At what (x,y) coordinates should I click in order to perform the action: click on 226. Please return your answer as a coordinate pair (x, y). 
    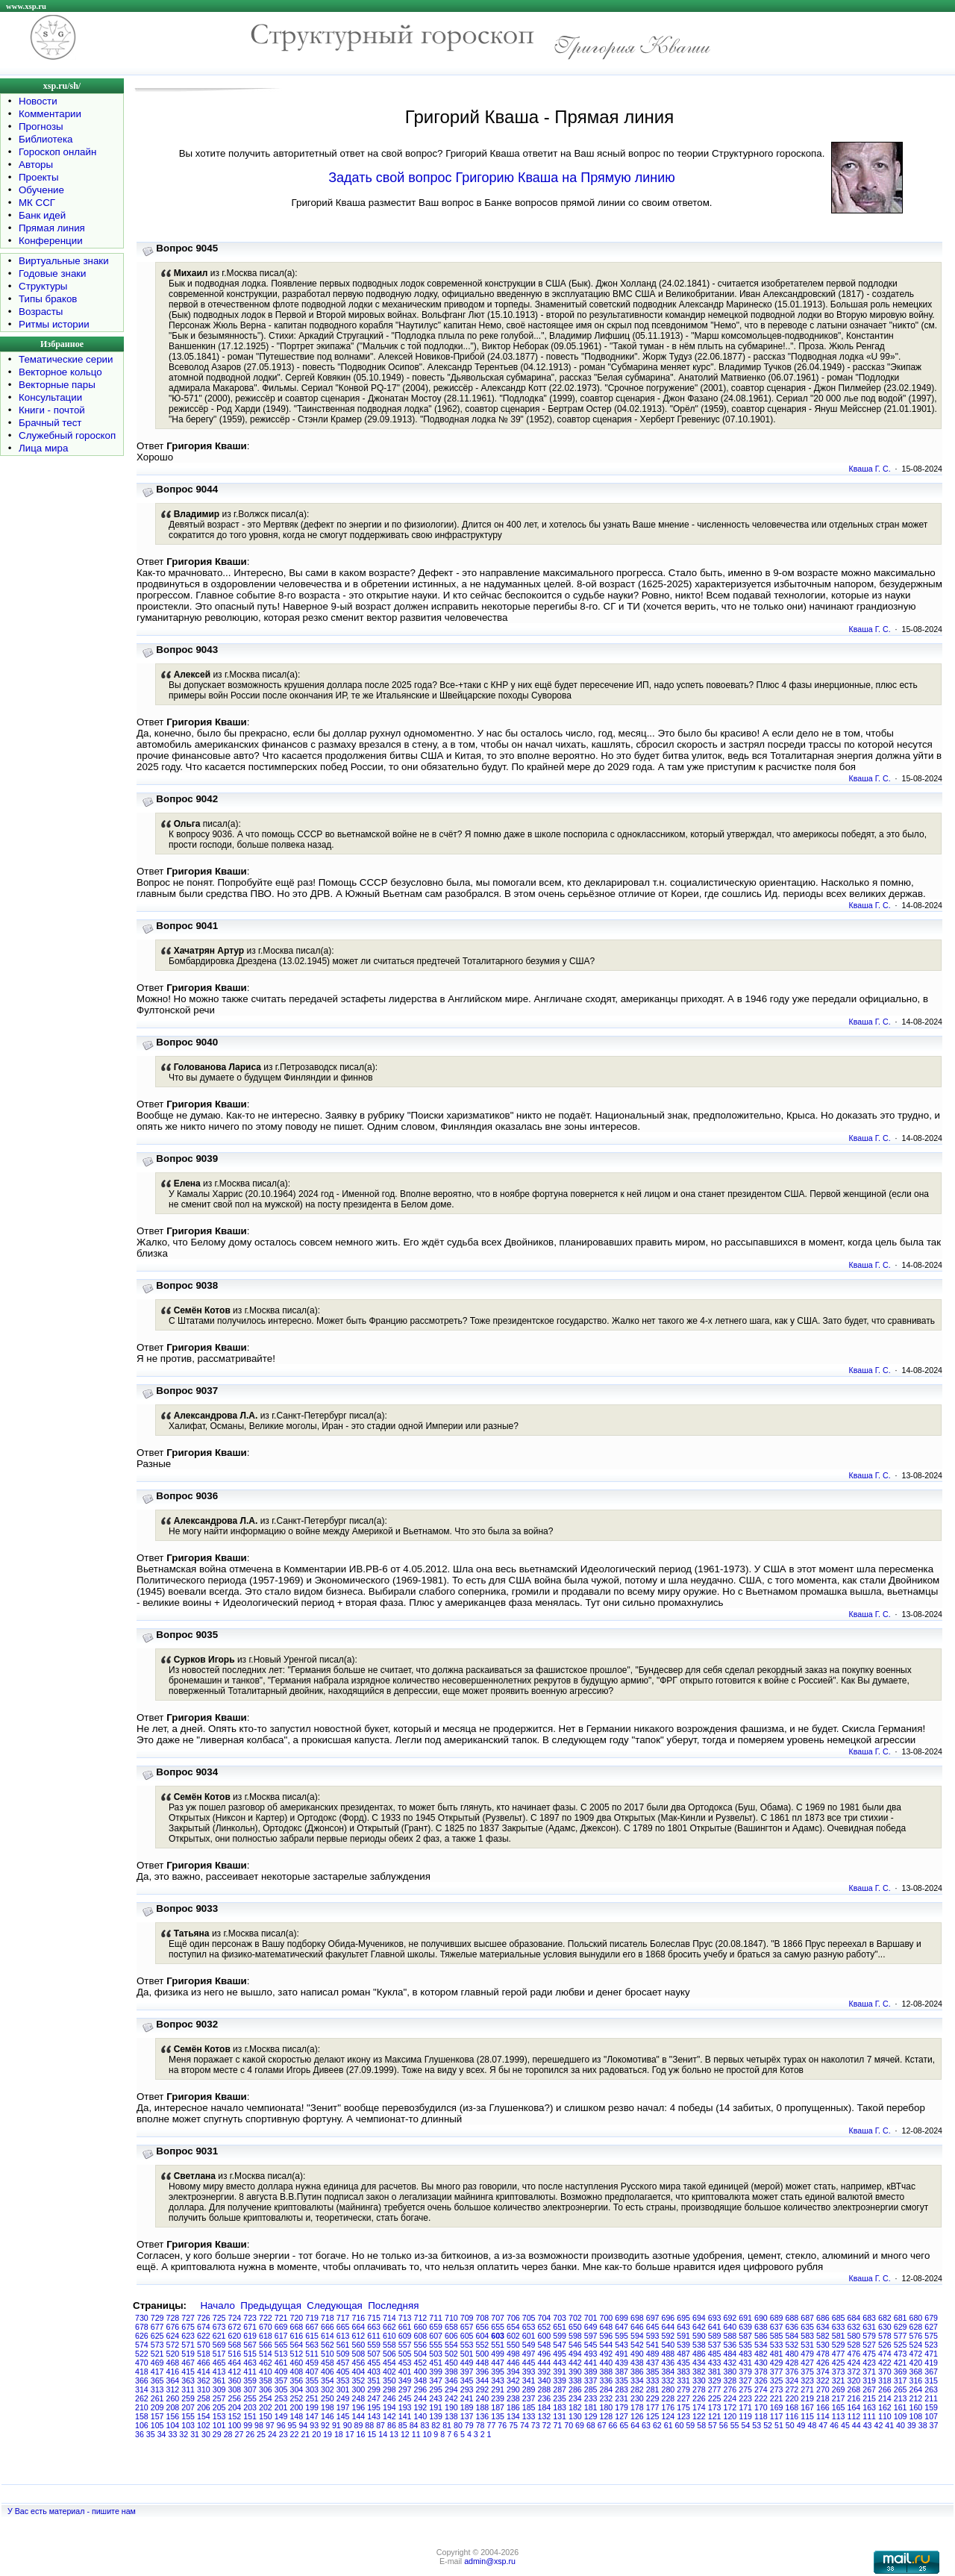
    Looking at the image, I should click on (699, 2398).